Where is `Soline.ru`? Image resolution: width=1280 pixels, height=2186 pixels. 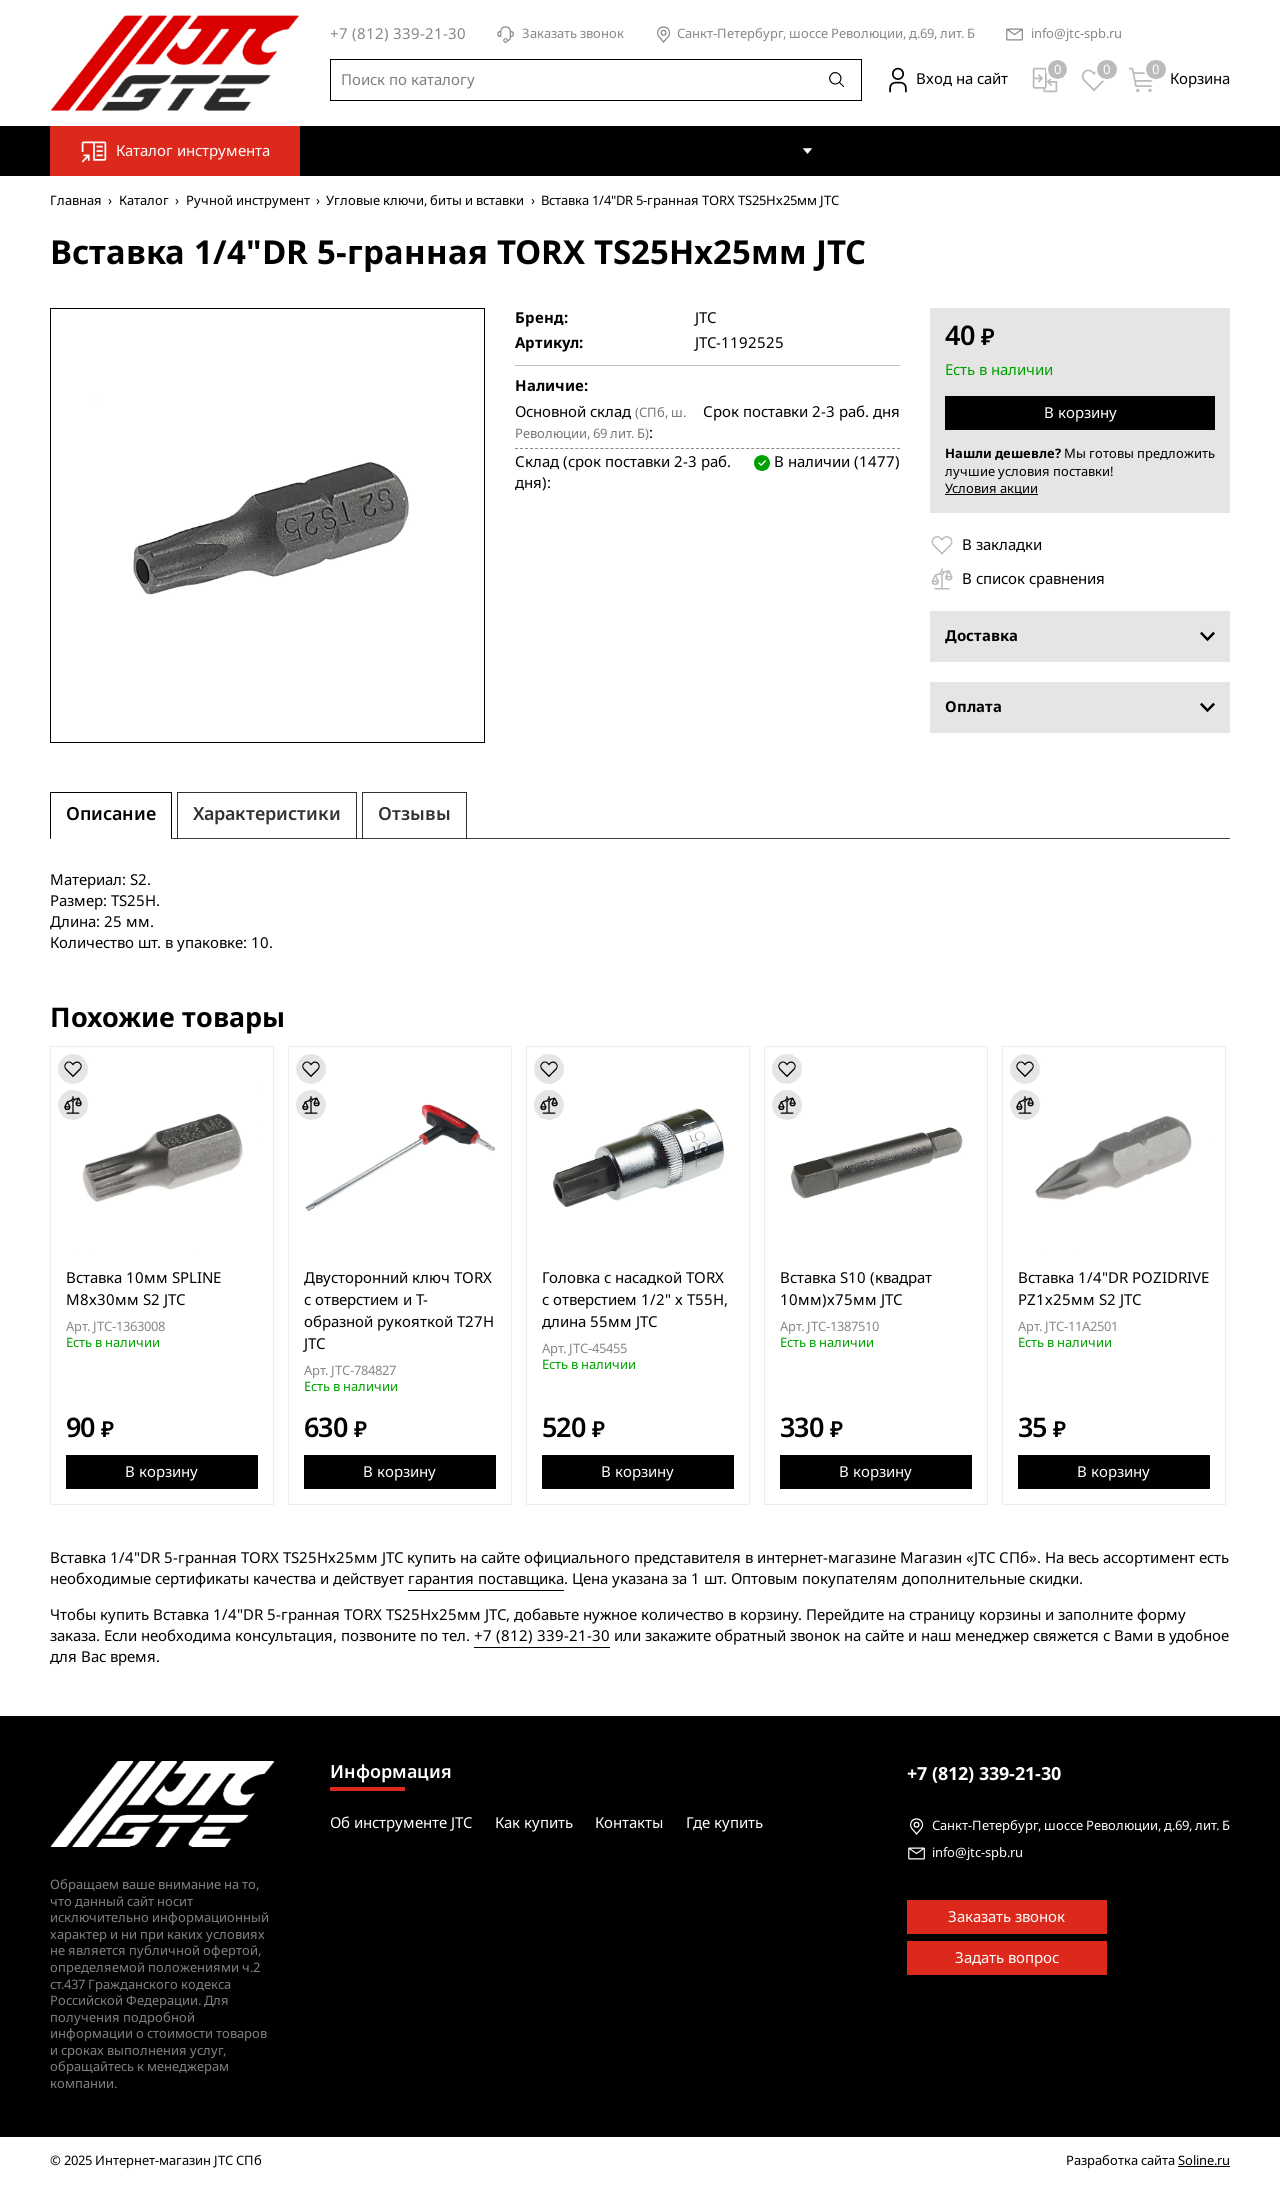 Soline.ru is located at coordinates (1204, 2161).